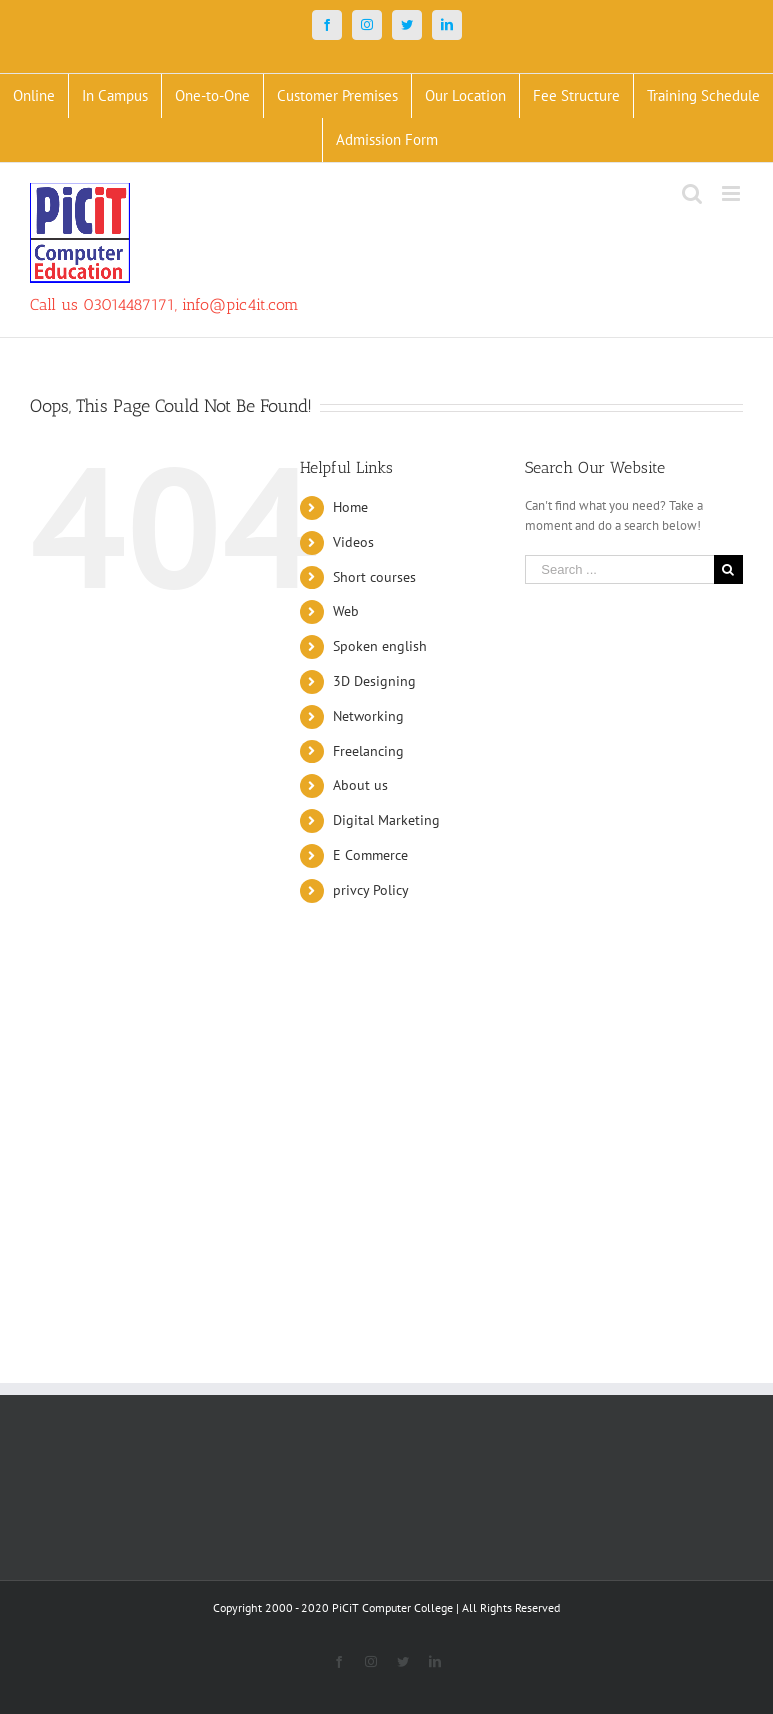 The height and width of the screenshot is (1714, 773). I want to click on Digital Marketing, so click(386, 820).